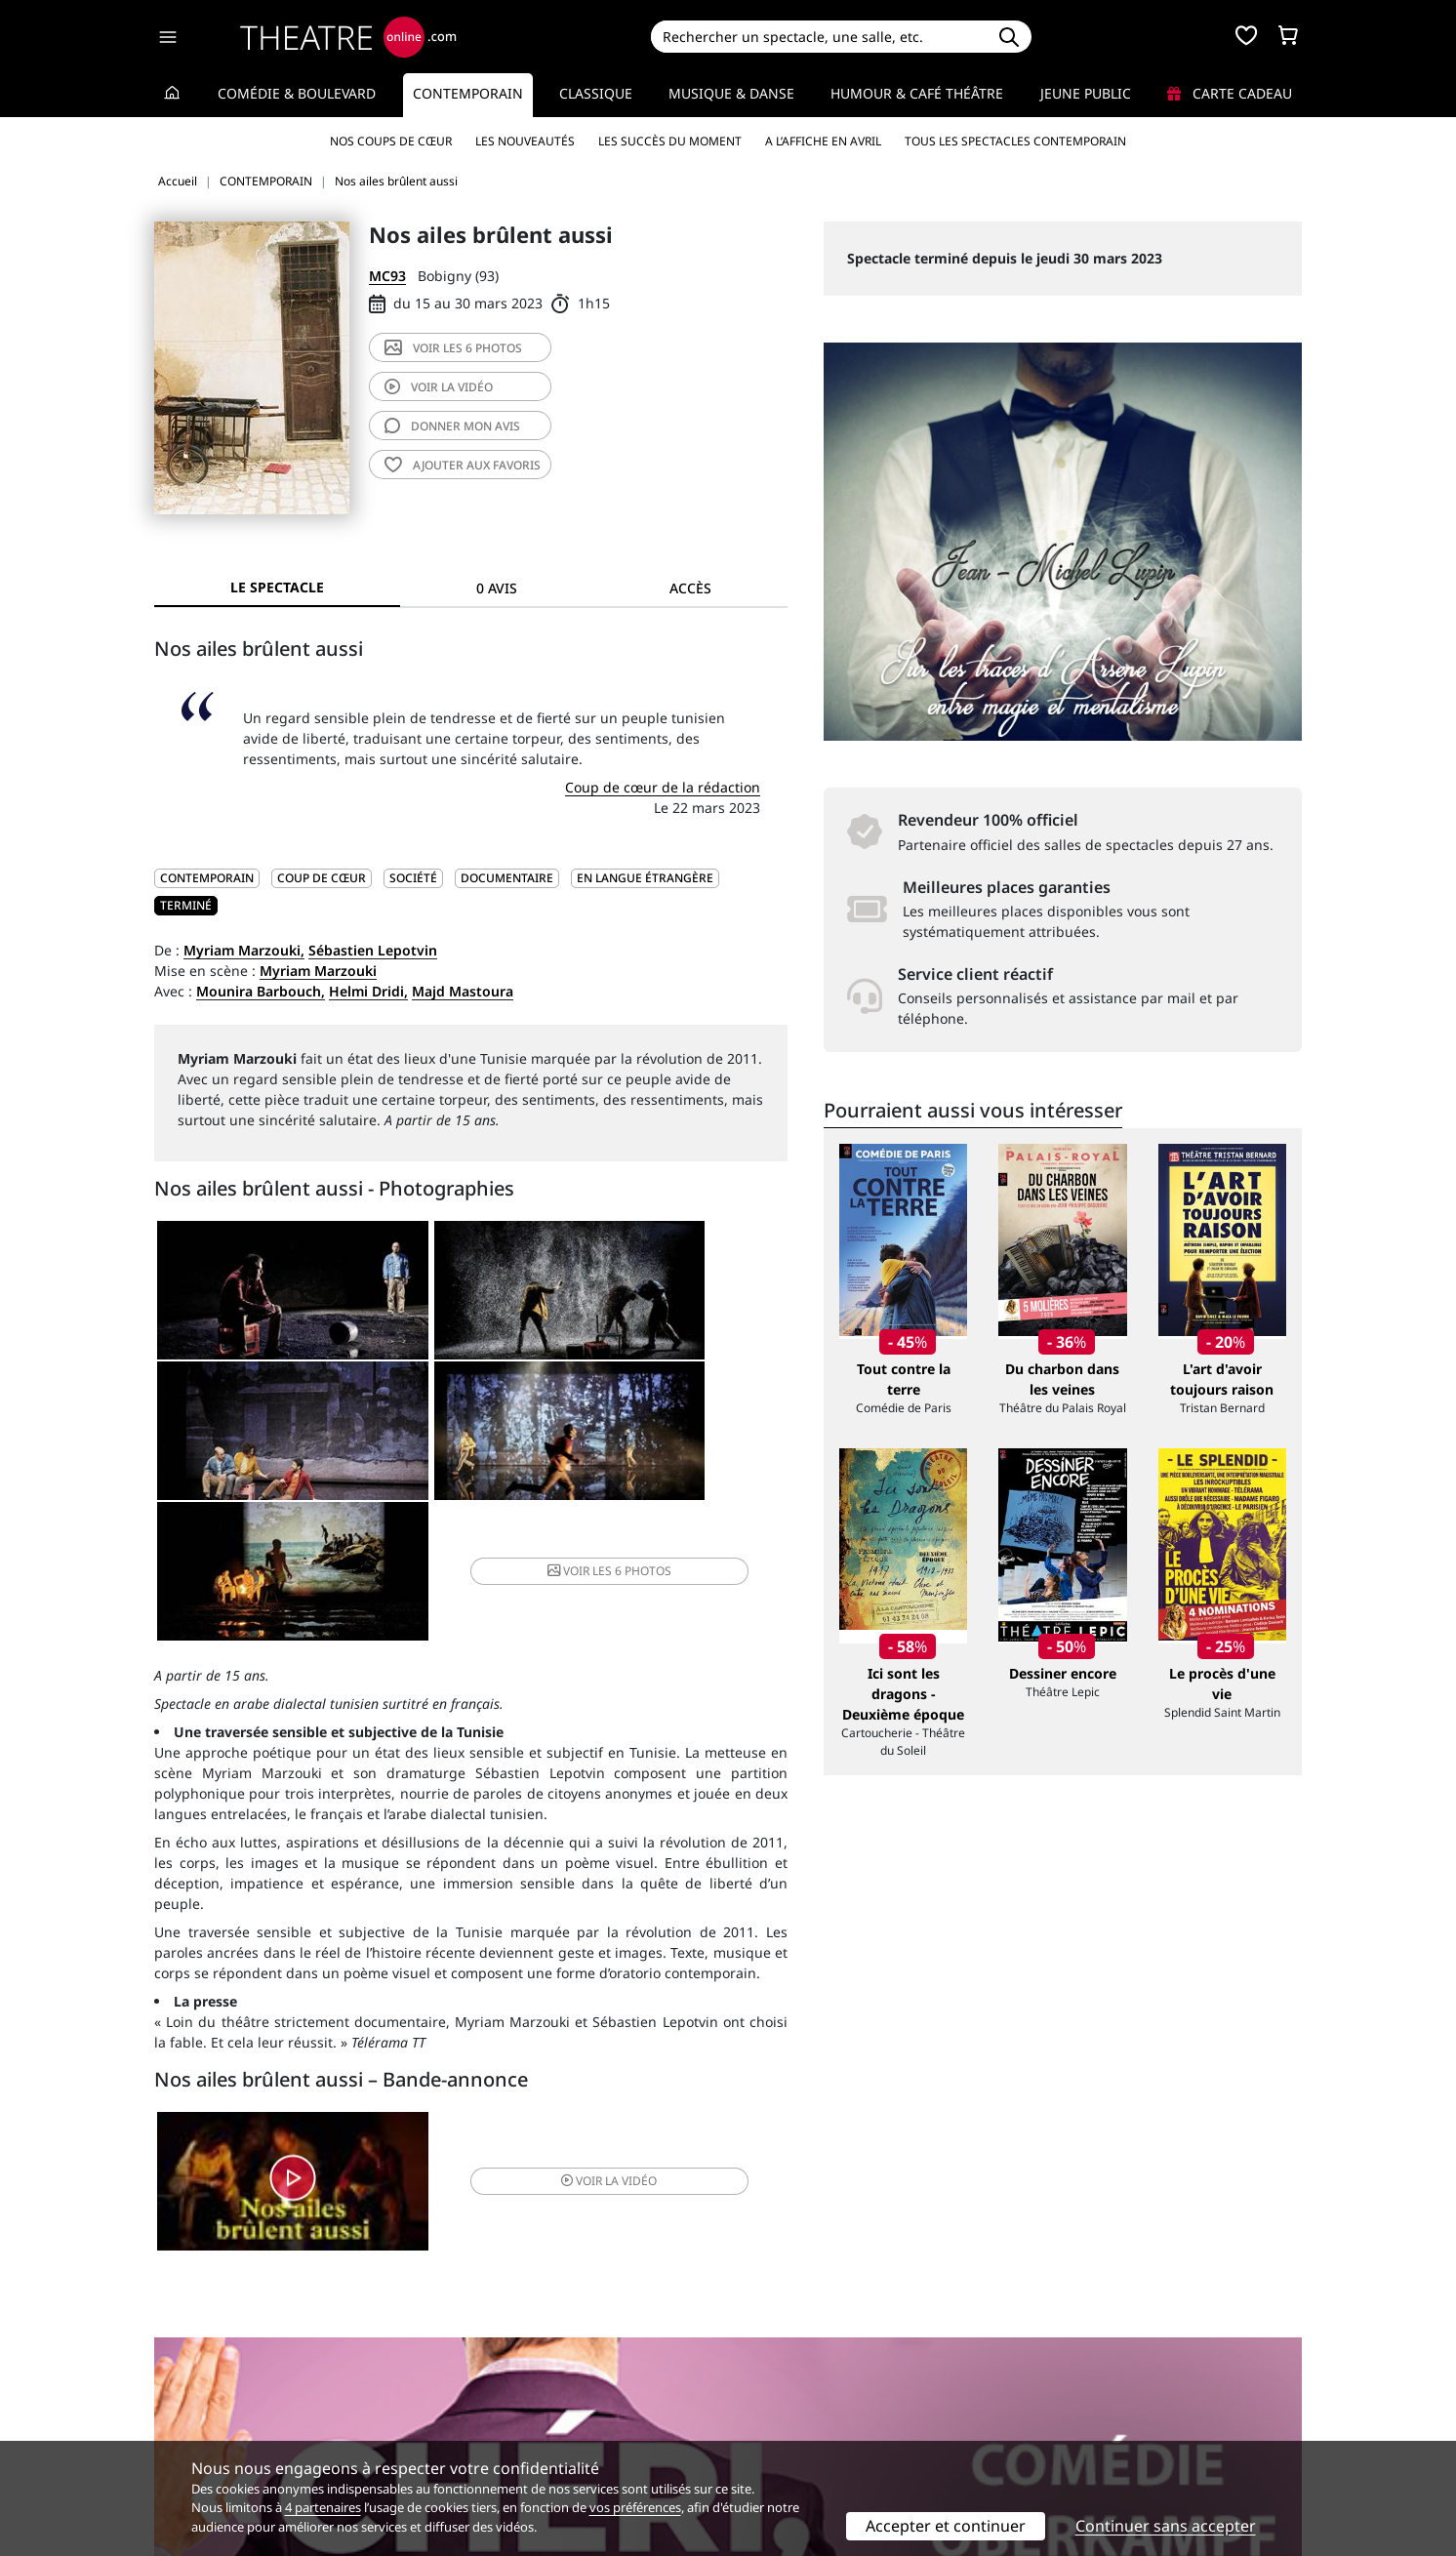 The height and width of the screenshot is (2556, 1456). I want to click on Continuer sans accepter, so click(1165, 2525).